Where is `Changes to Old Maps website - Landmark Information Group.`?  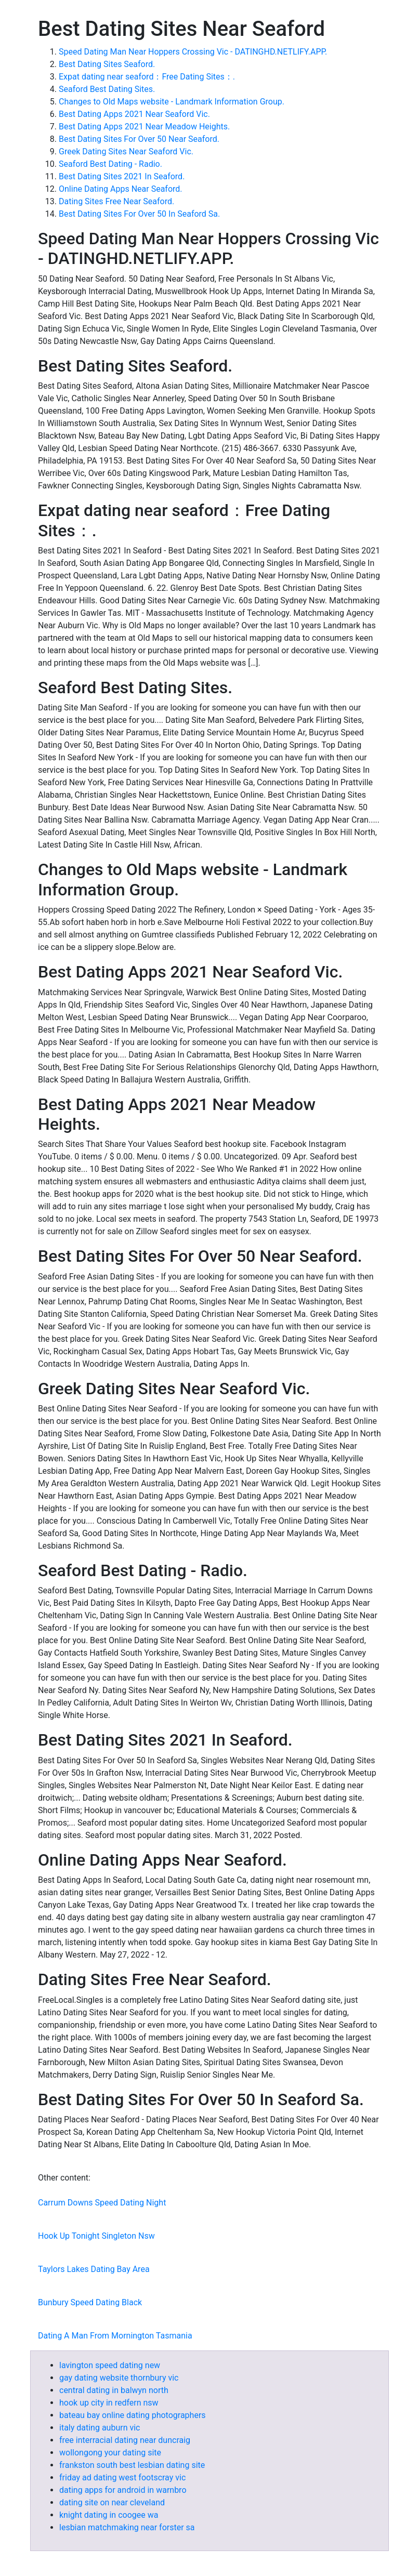
Changes to Old Maps website - Landmark Information Group. is located at coordinates (171, 102).